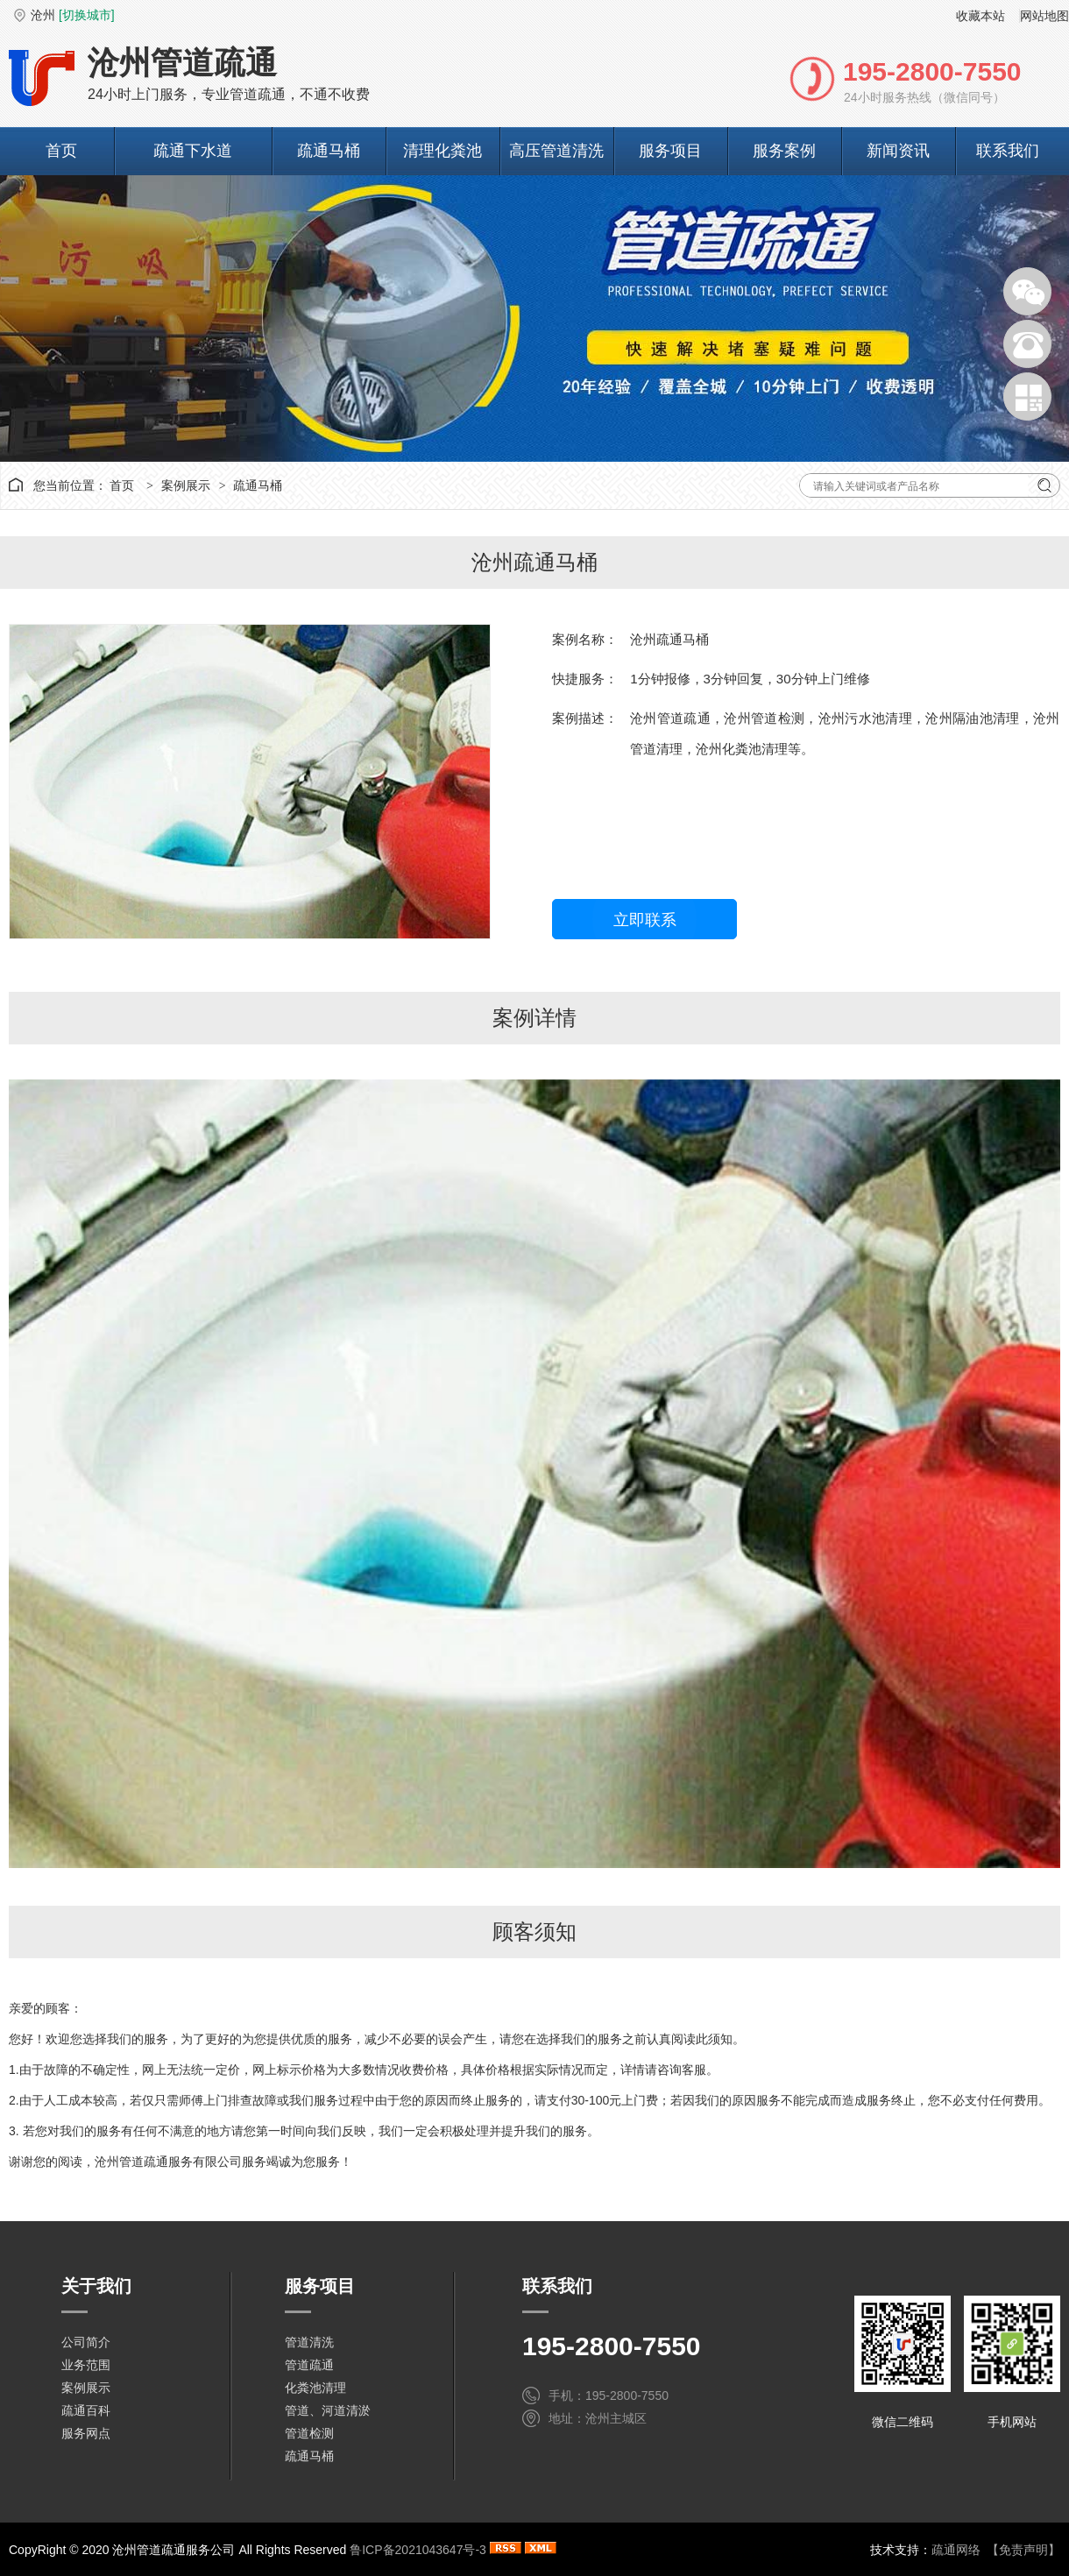  I want to click on 疏通网络, so click(956, 2550).